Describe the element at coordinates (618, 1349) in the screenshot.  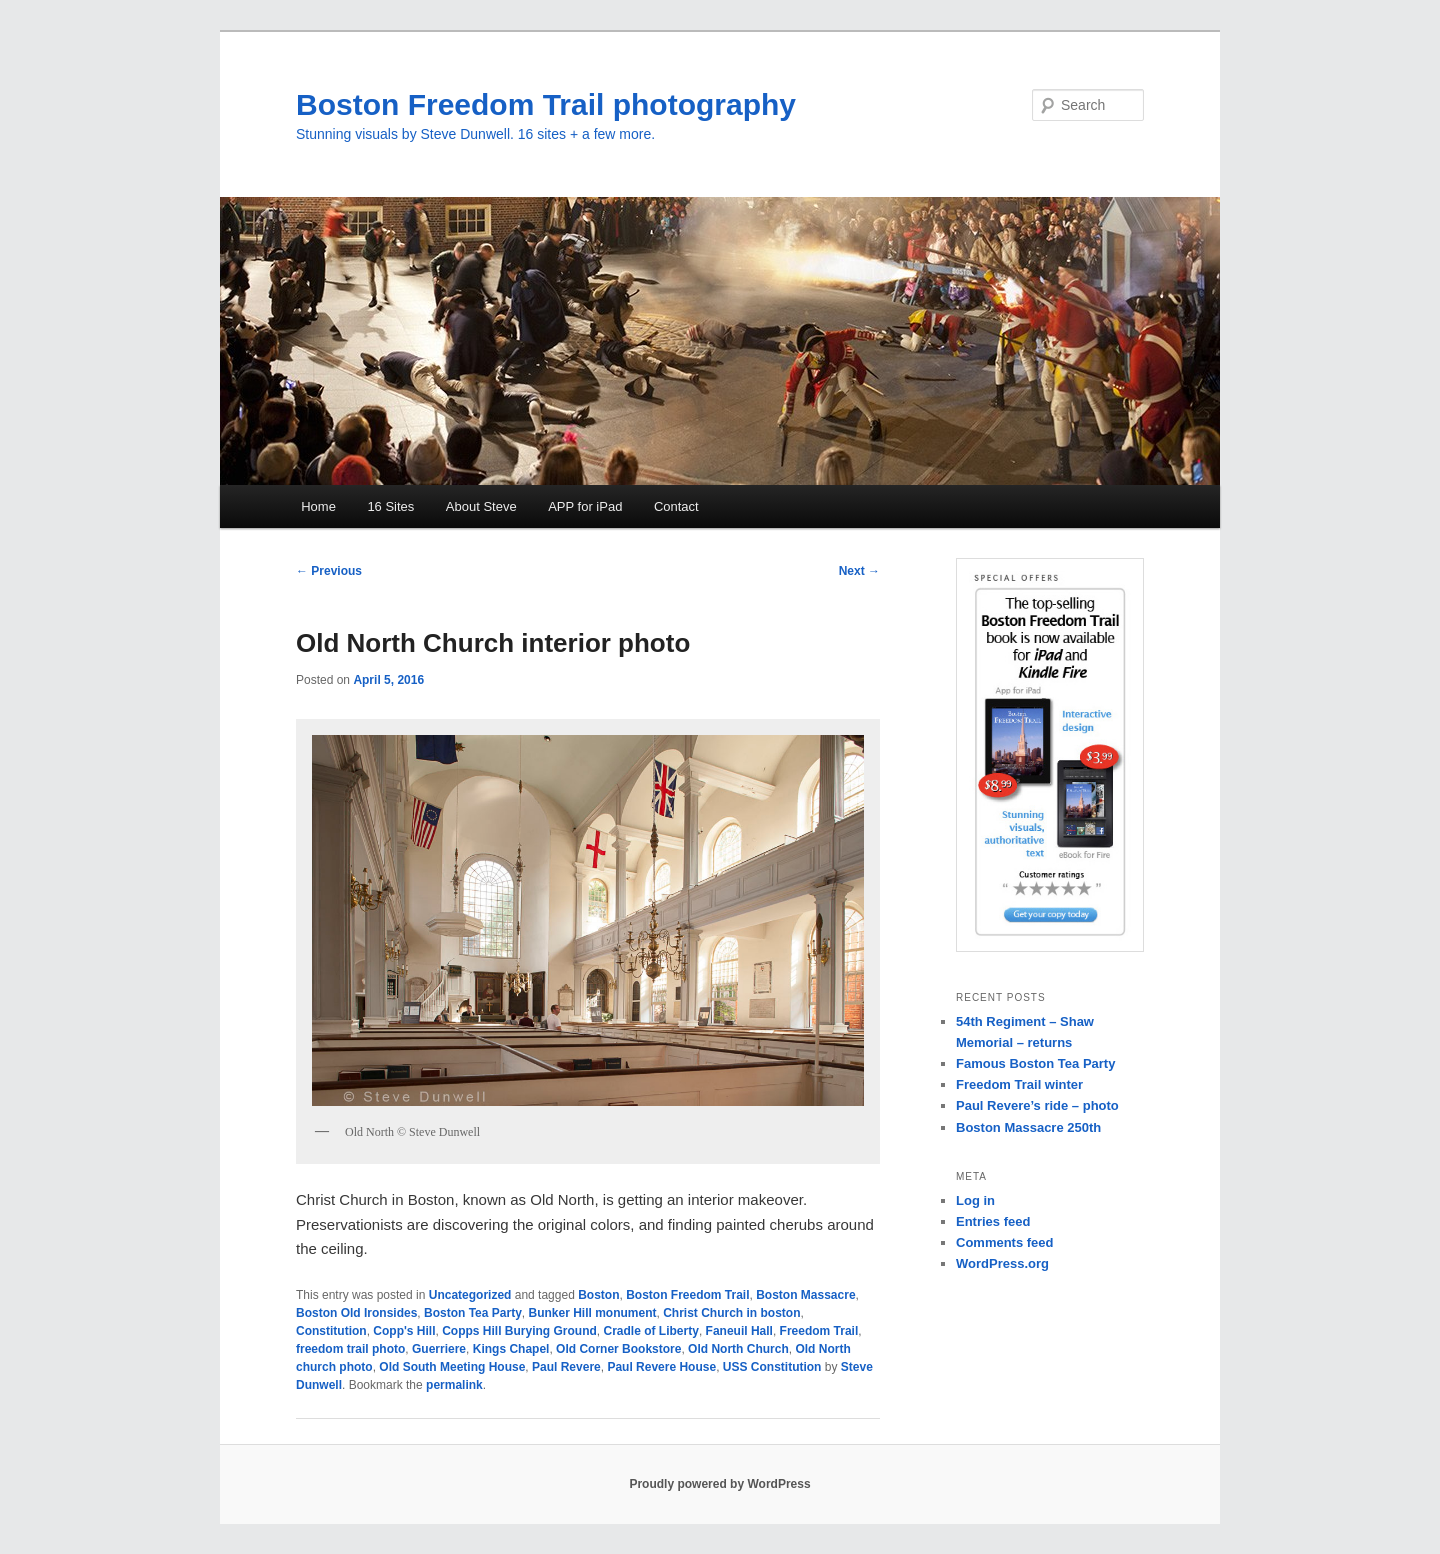
I see `Old Corner Bookstore` at that location.